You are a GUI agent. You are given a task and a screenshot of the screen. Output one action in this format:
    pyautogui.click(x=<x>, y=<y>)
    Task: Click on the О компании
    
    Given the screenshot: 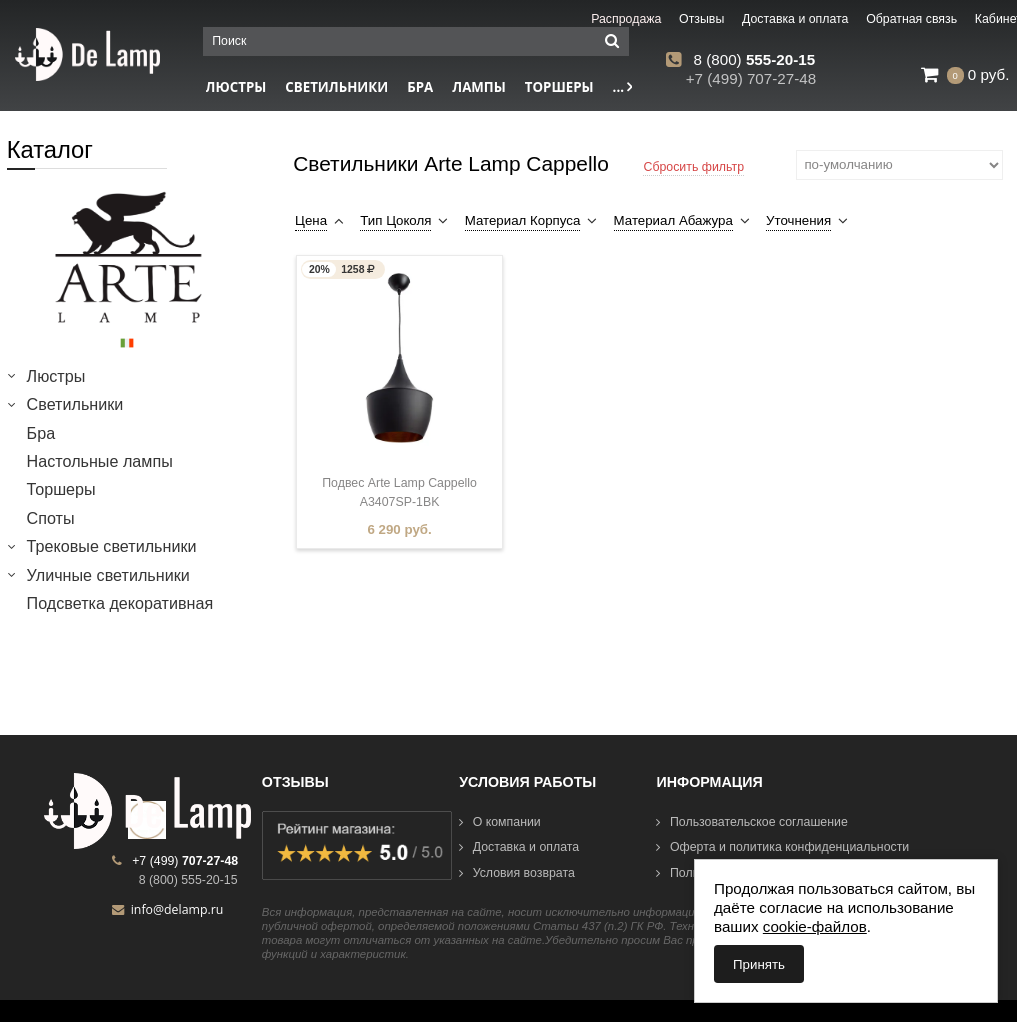 What is the action you would take?
    pyautogui.click(x=500, y=822)
    